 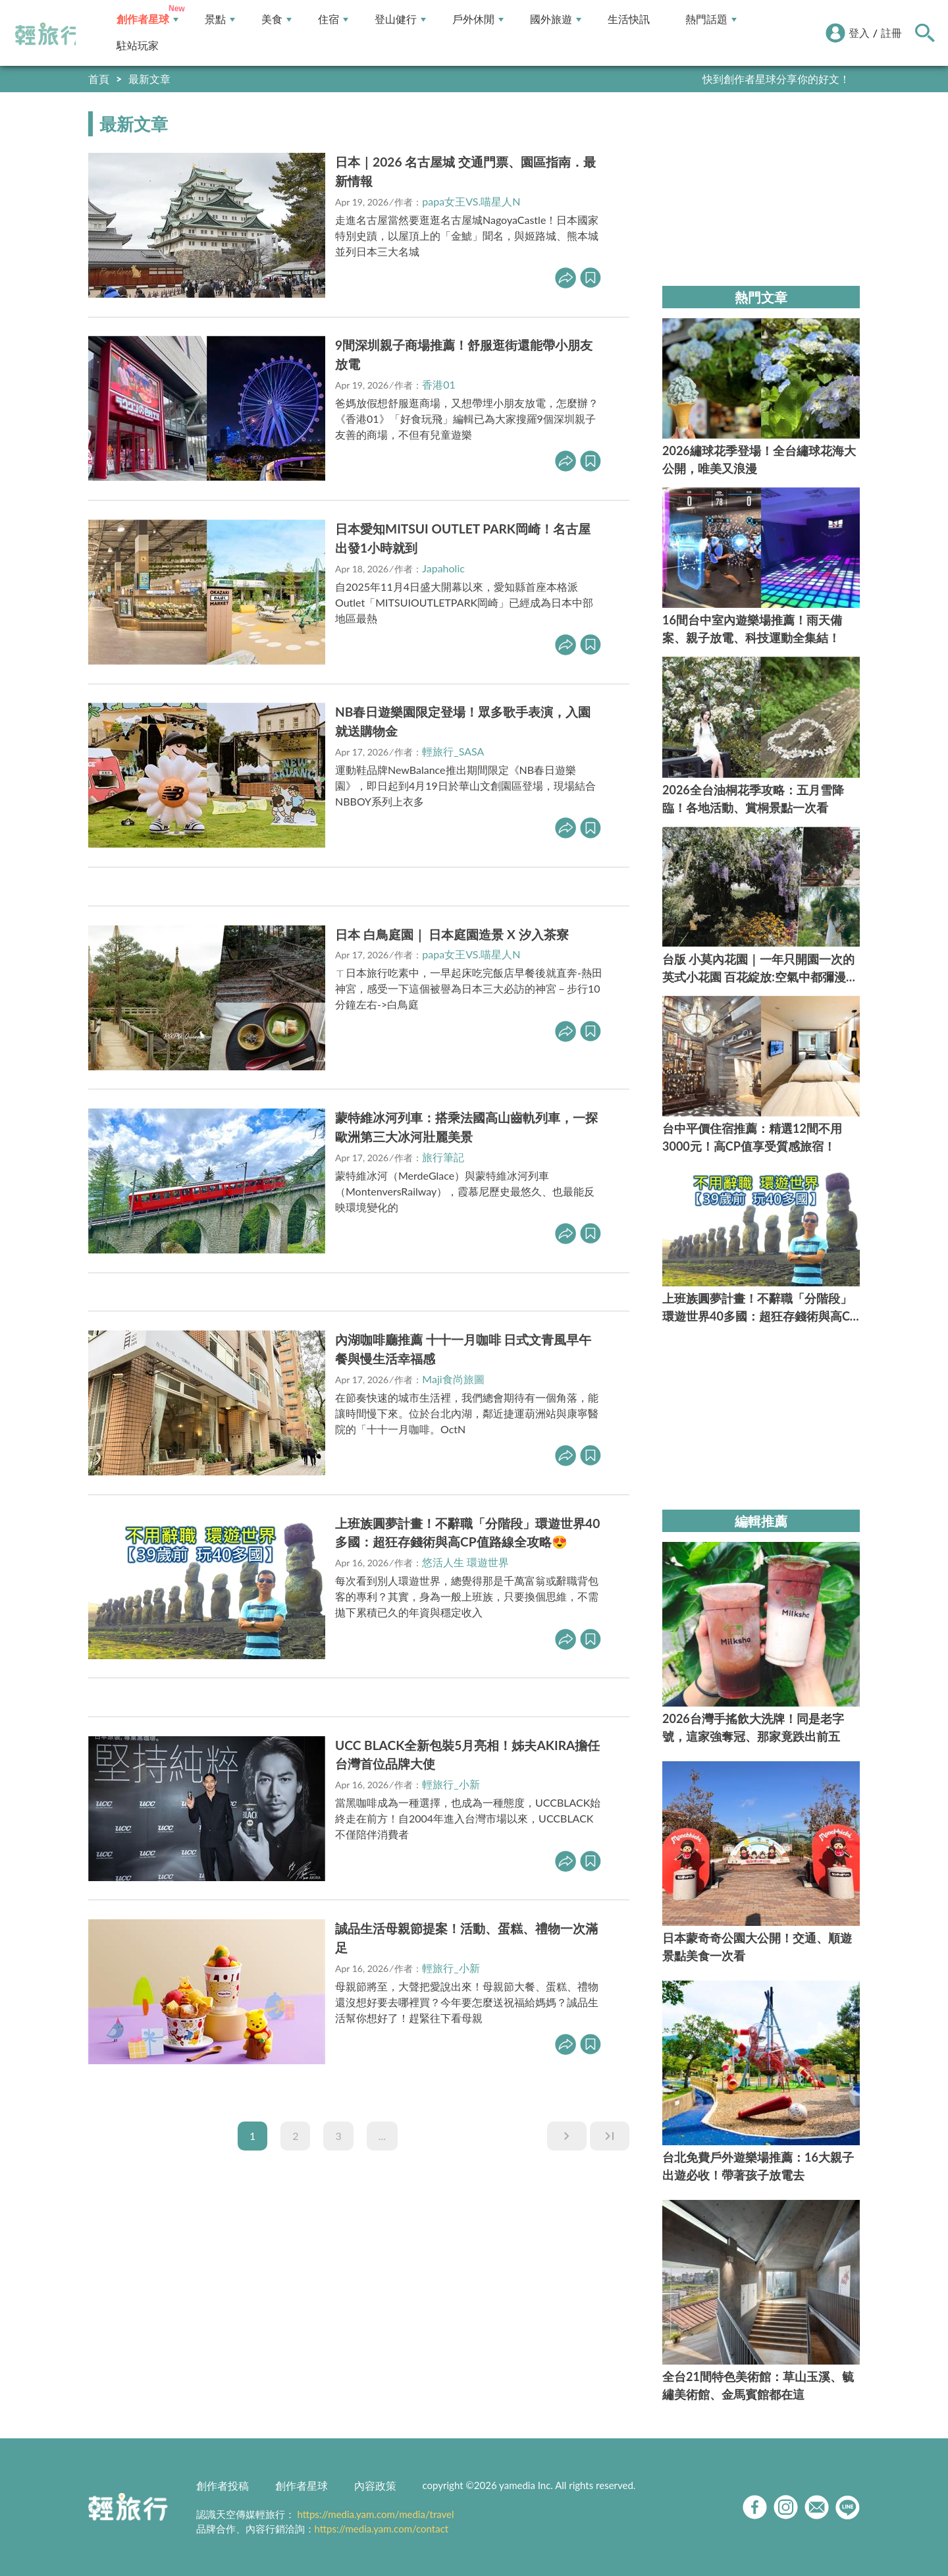 I want to click on 駐站玩家, so click(x=138, y=45).